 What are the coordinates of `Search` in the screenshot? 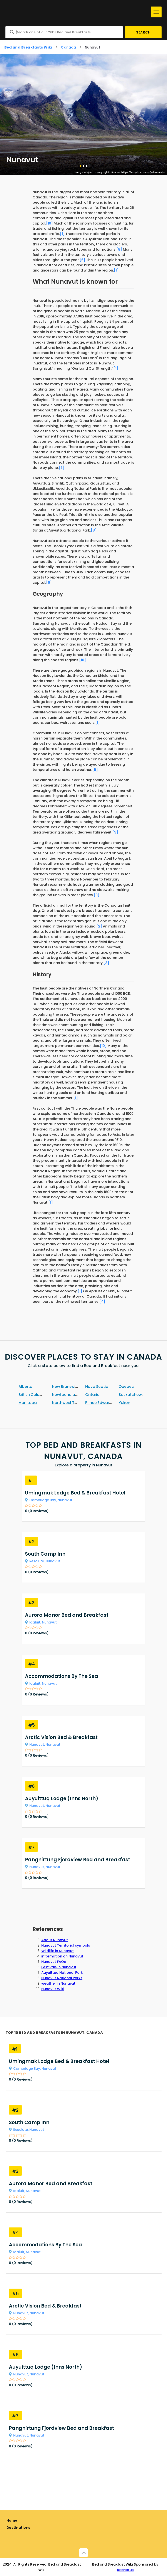 It's located at (143, 32).